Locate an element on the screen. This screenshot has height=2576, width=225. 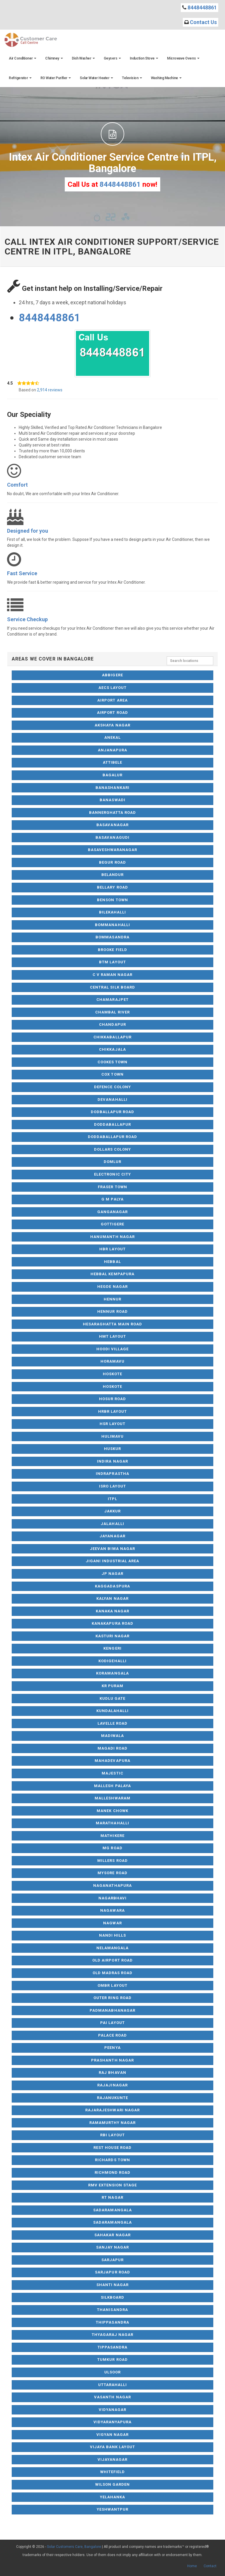
Designed for you is located at coordinates (27, 531).